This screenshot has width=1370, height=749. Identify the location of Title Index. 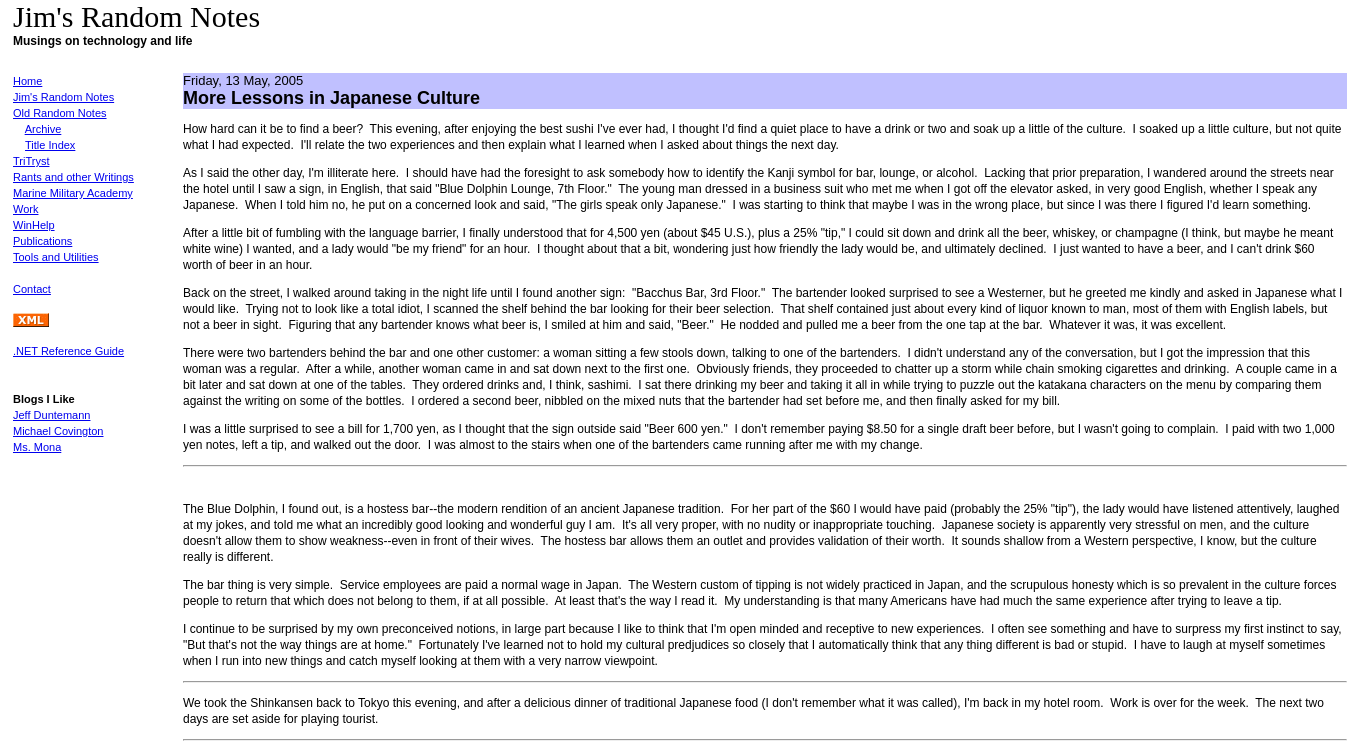
(50, 145).